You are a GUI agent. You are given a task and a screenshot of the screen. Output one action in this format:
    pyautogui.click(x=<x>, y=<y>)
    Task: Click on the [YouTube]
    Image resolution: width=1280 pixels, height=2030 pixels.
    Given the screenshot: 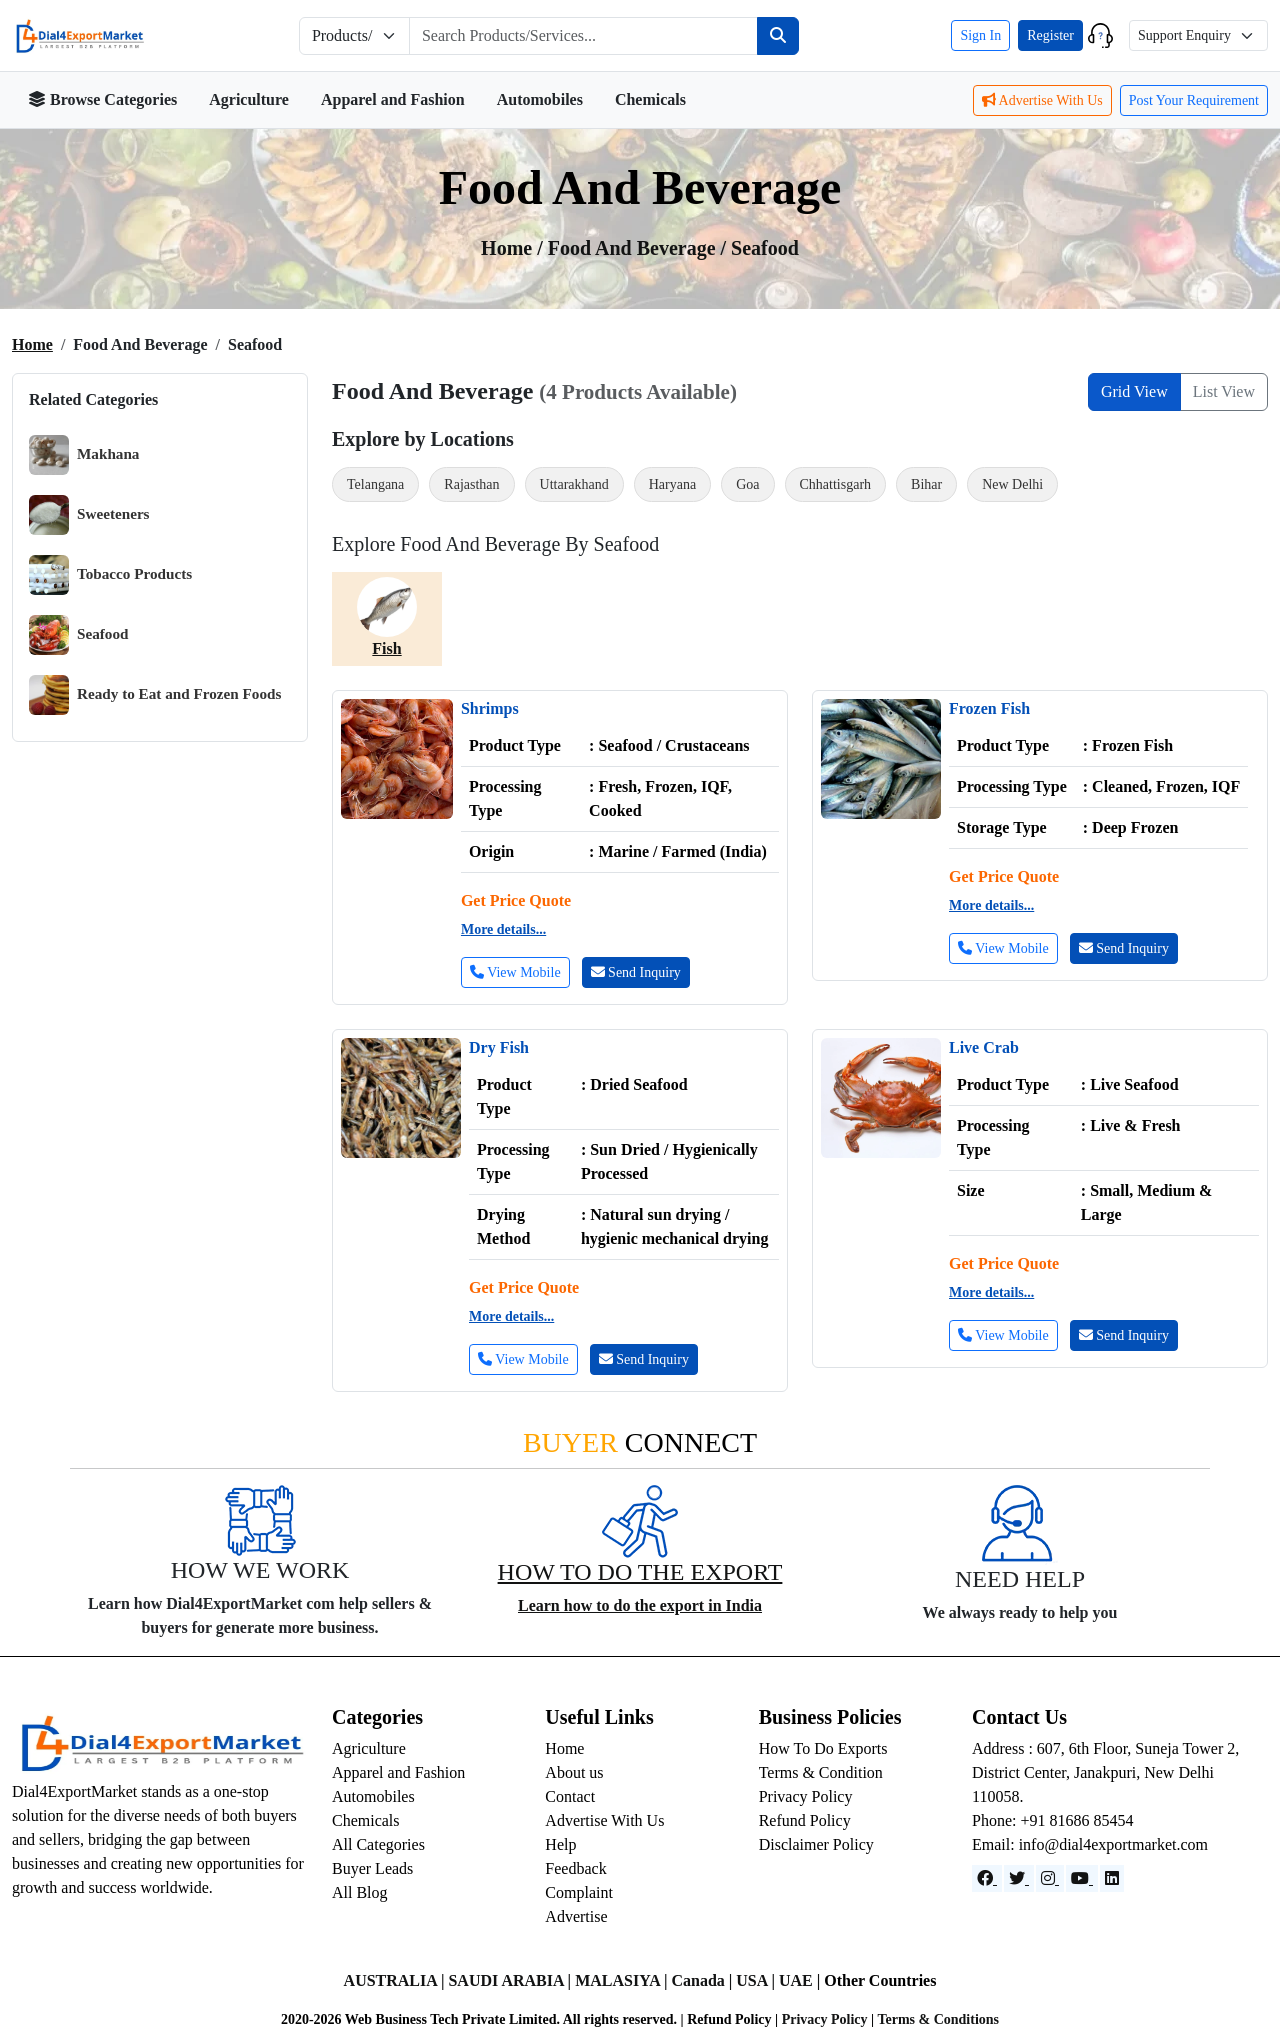 What is the action you would take?
    pyautogui.click(x=1082, y=1878)
    